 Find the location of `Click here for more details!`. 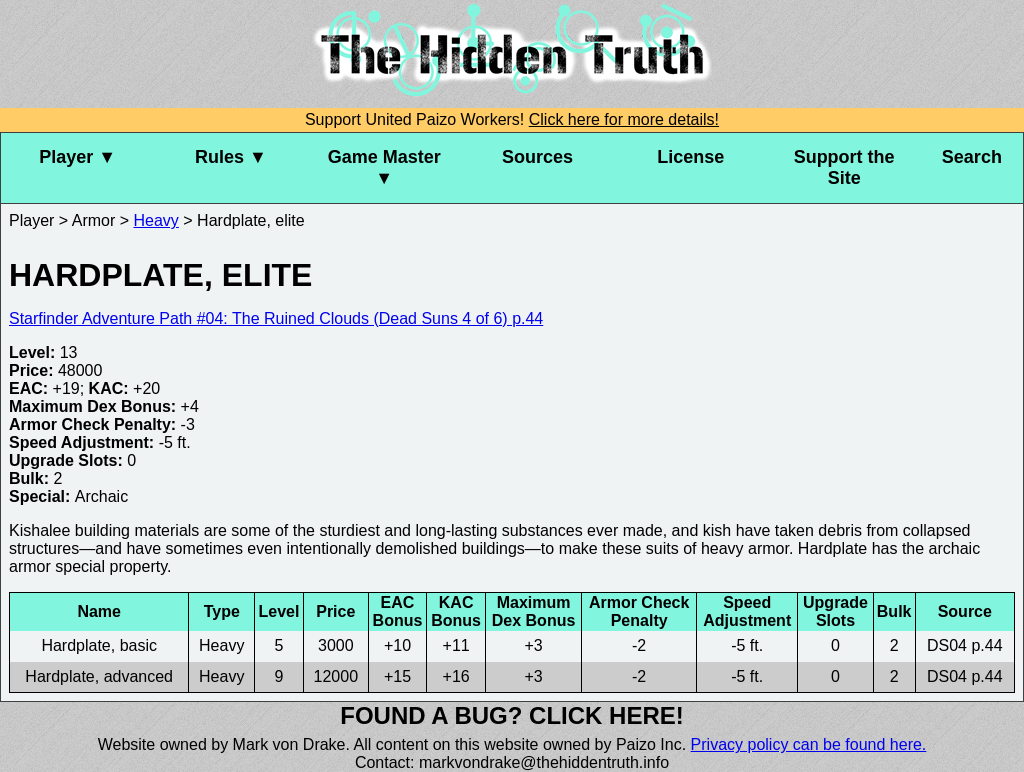

Click here for more details! is located at coordinates (624, 119).